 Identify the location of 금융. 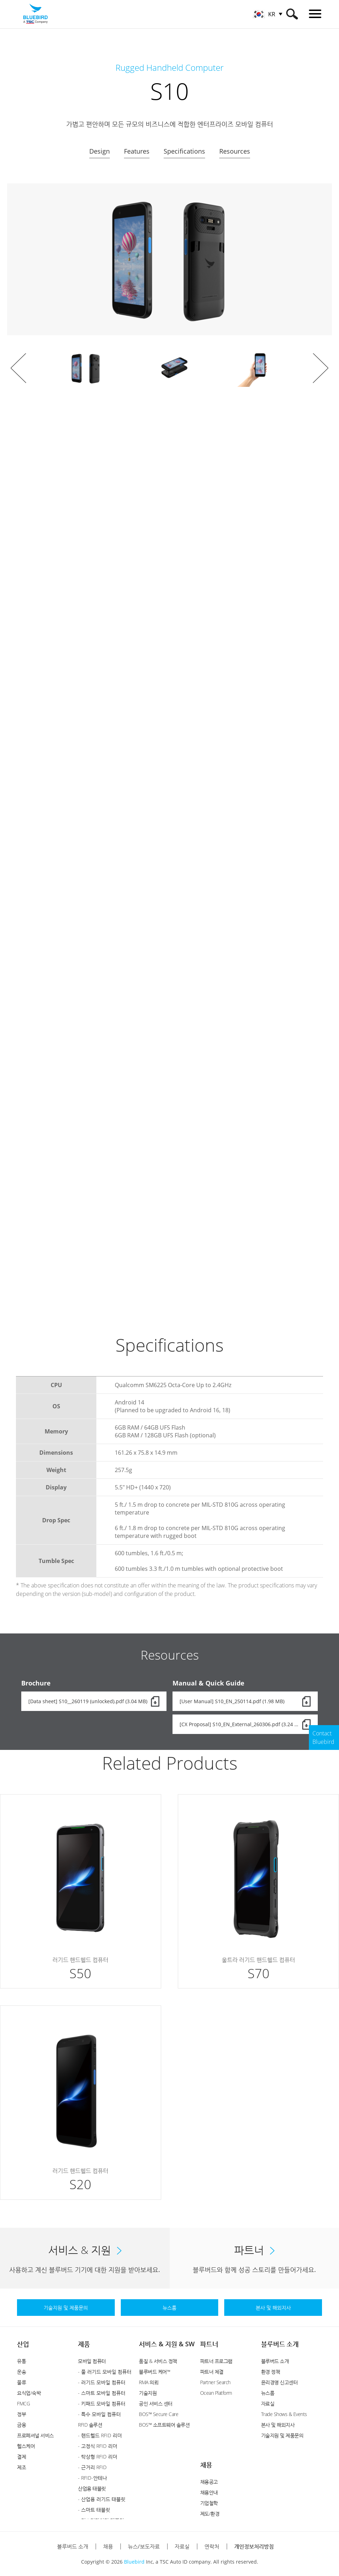
(21, 2424).